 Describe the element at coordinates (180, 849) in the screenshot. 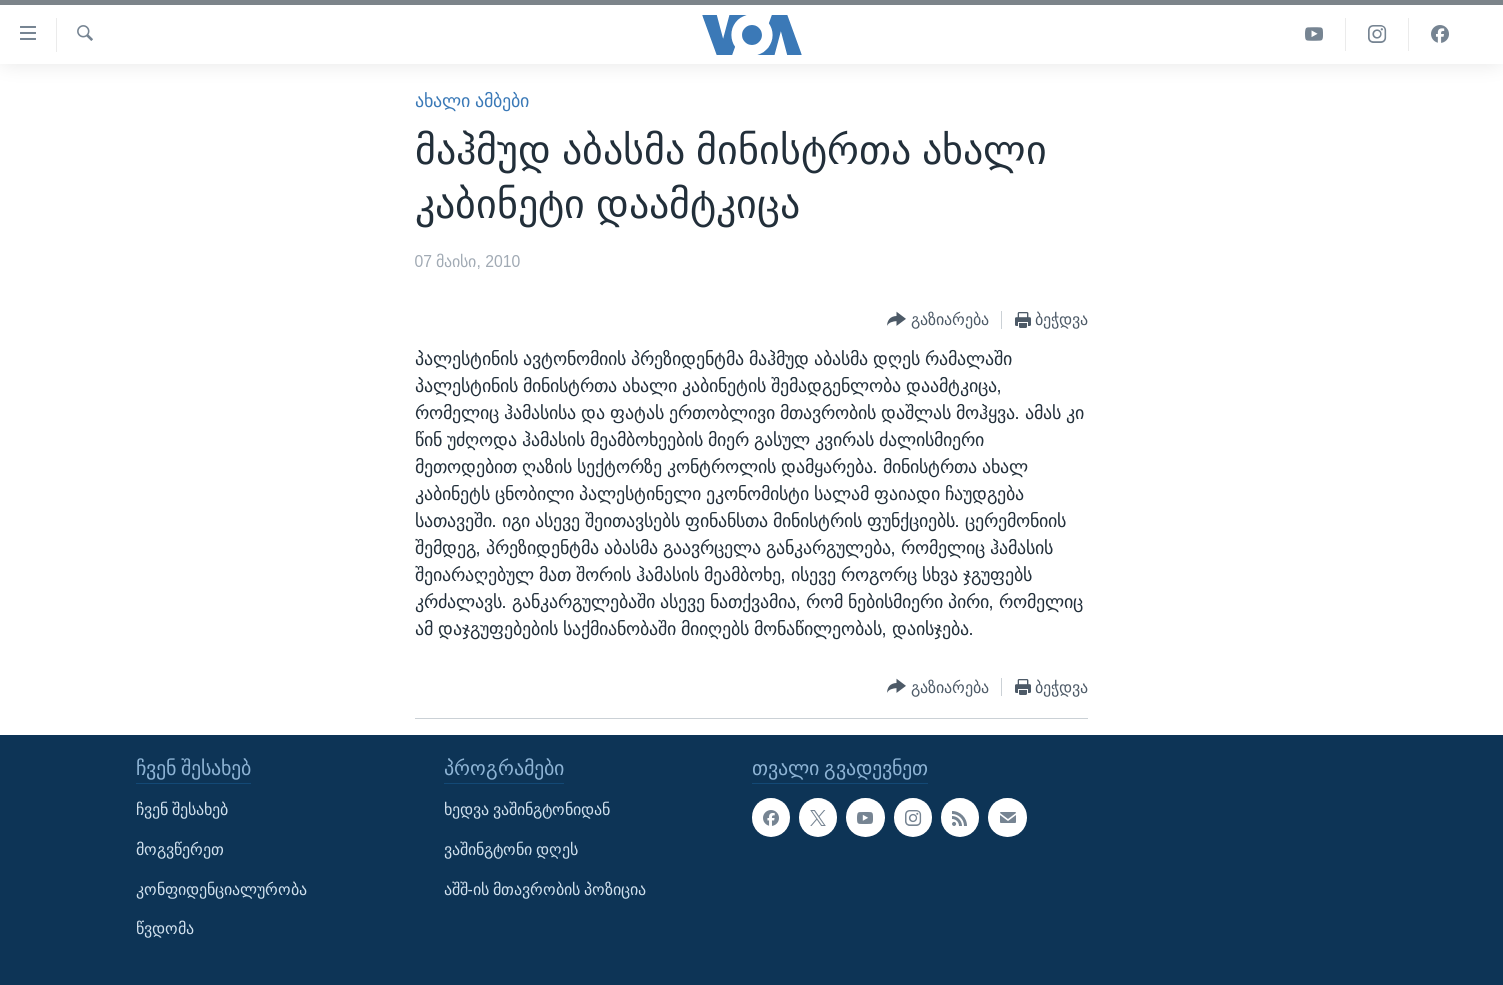

I see `მოგვწერეთ` at that location.